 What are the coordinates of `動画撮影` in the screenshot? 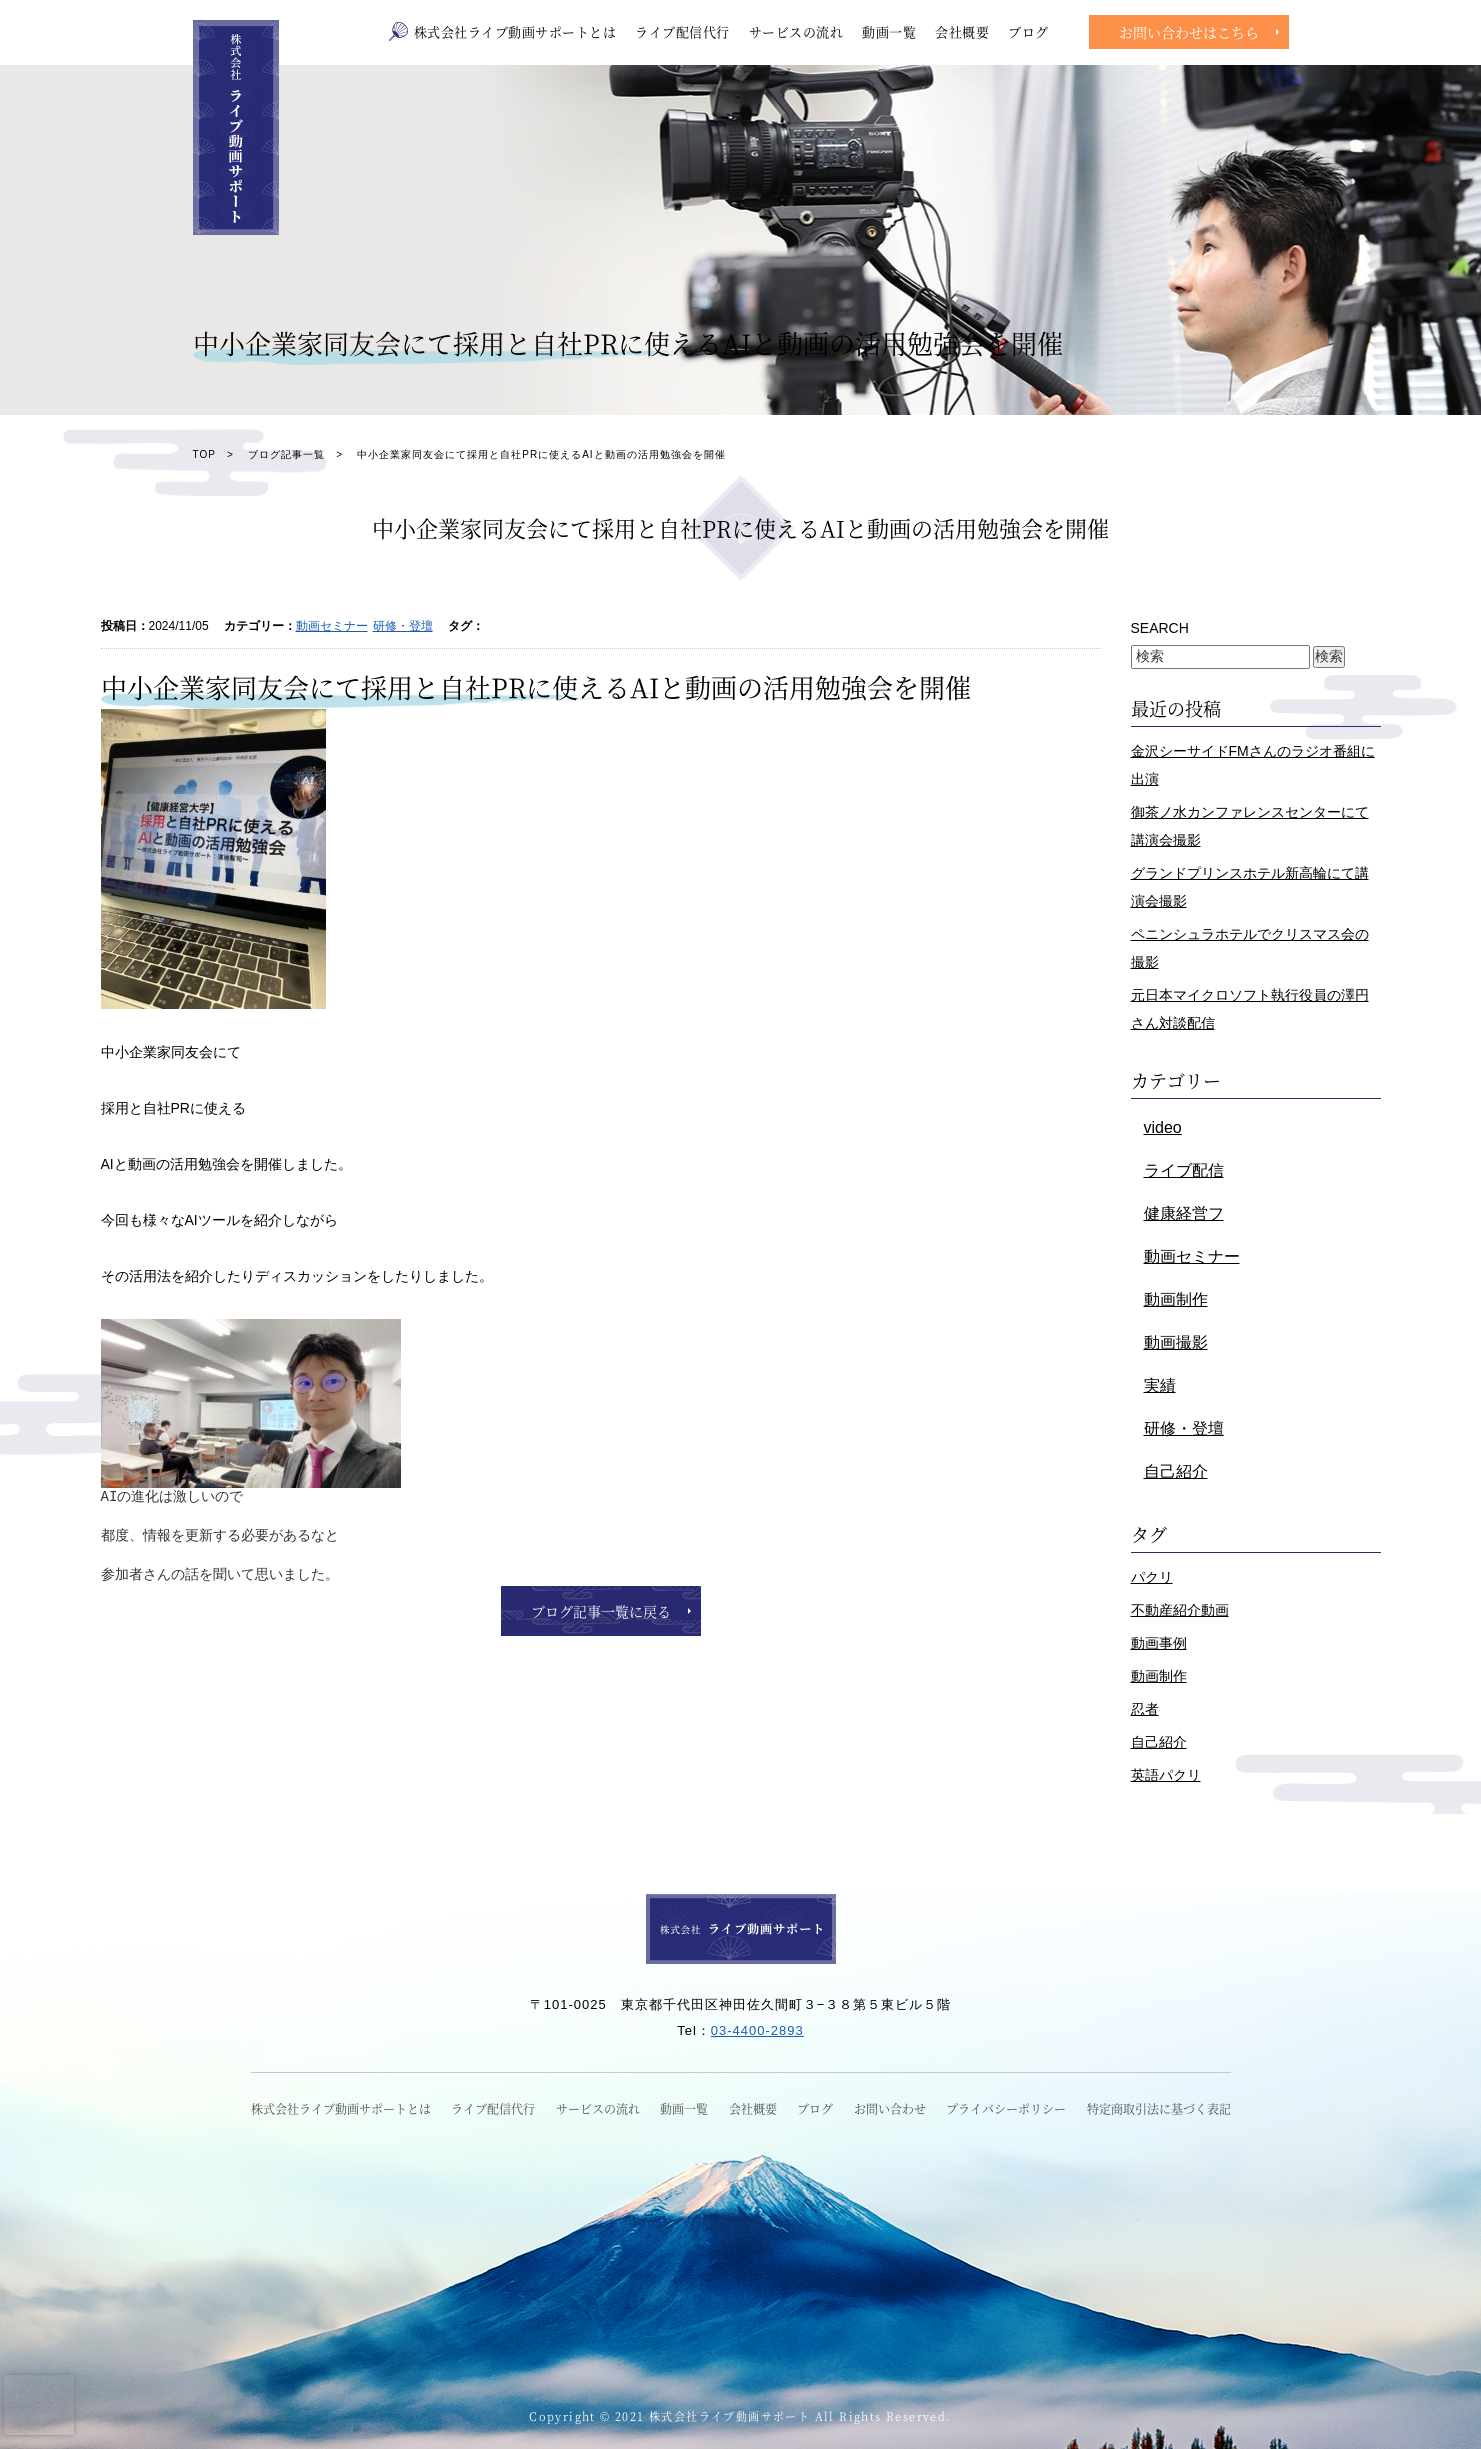 It's located at (1176, 1342).